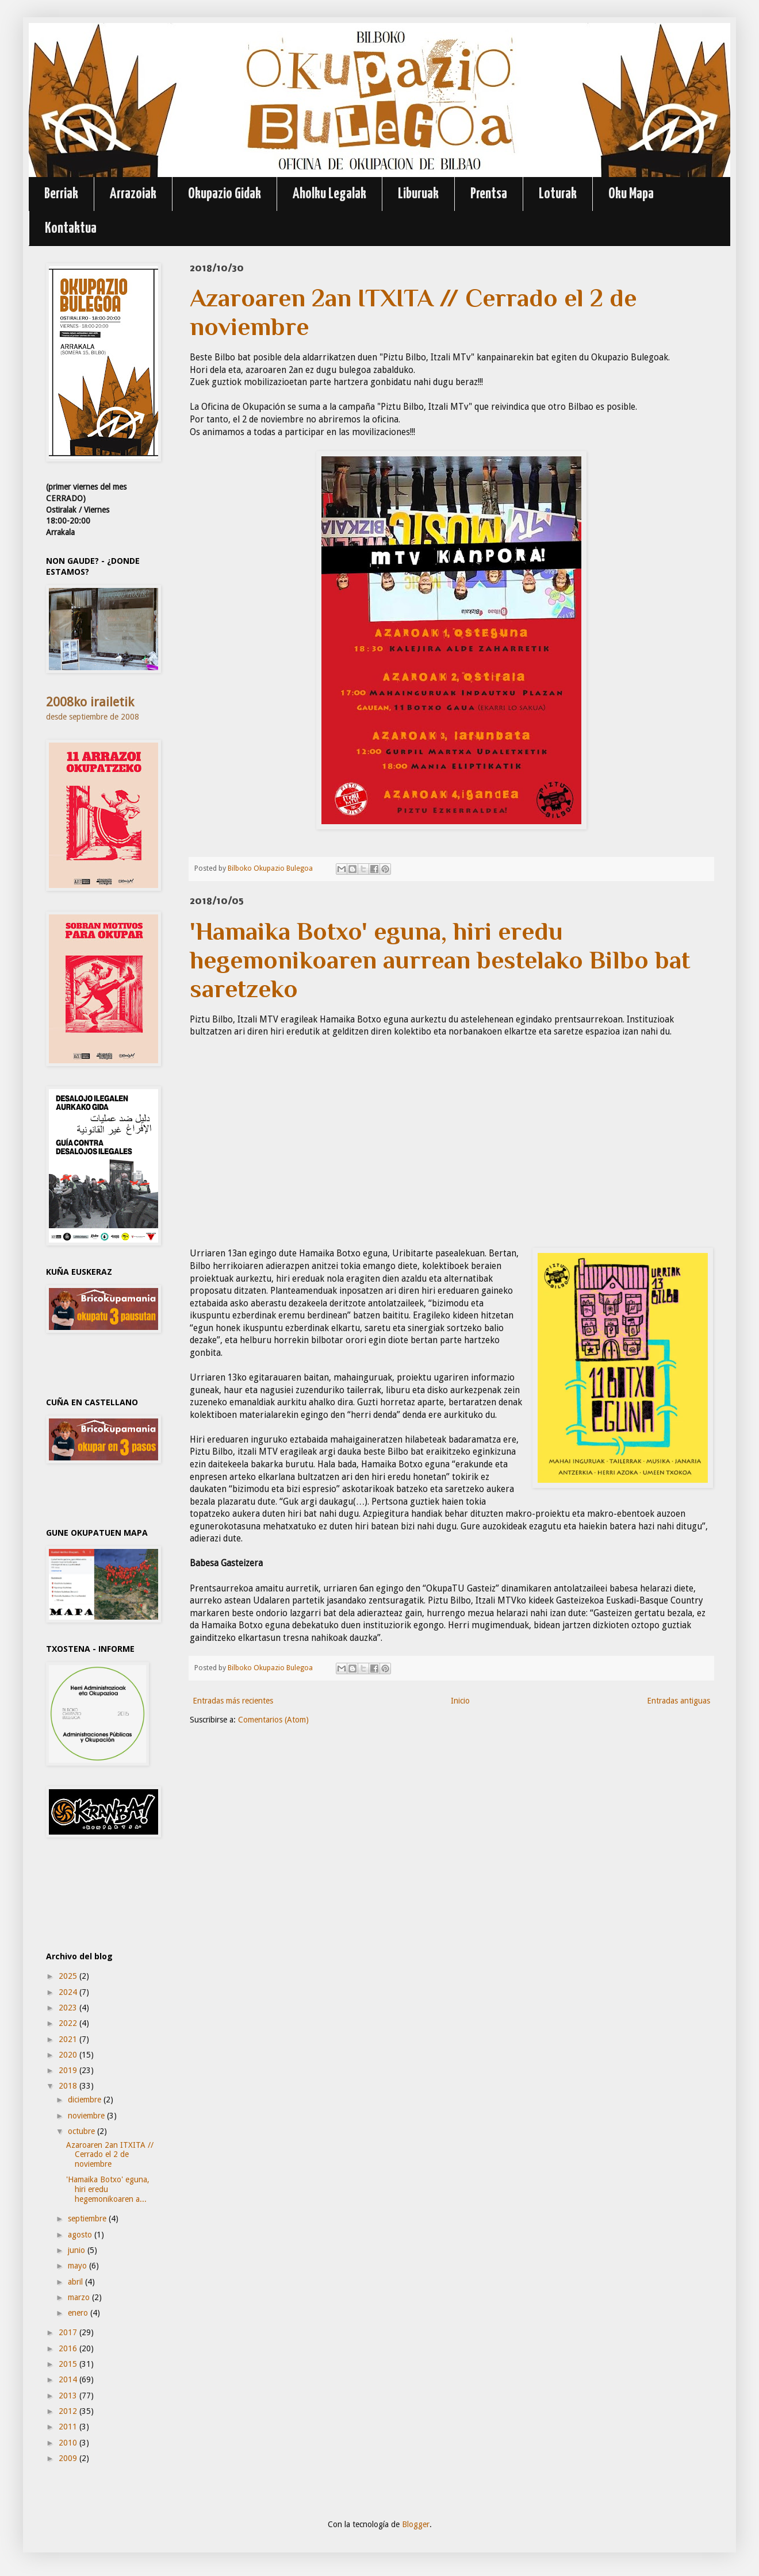  I want to click on 2014, so click(69, 2379).